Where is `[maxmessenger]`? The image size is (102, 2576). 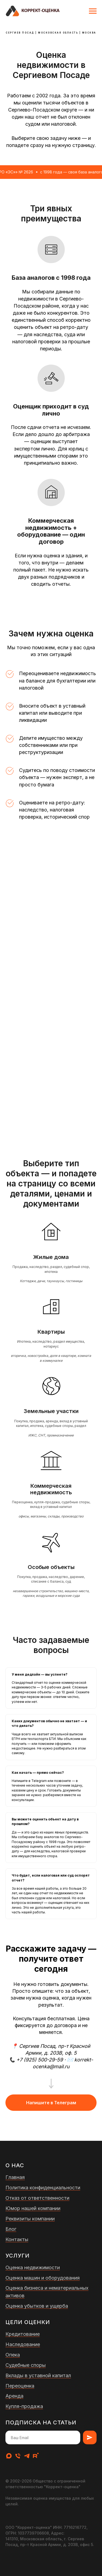
[maxmessenger] is located at coordinates (8, 2455).